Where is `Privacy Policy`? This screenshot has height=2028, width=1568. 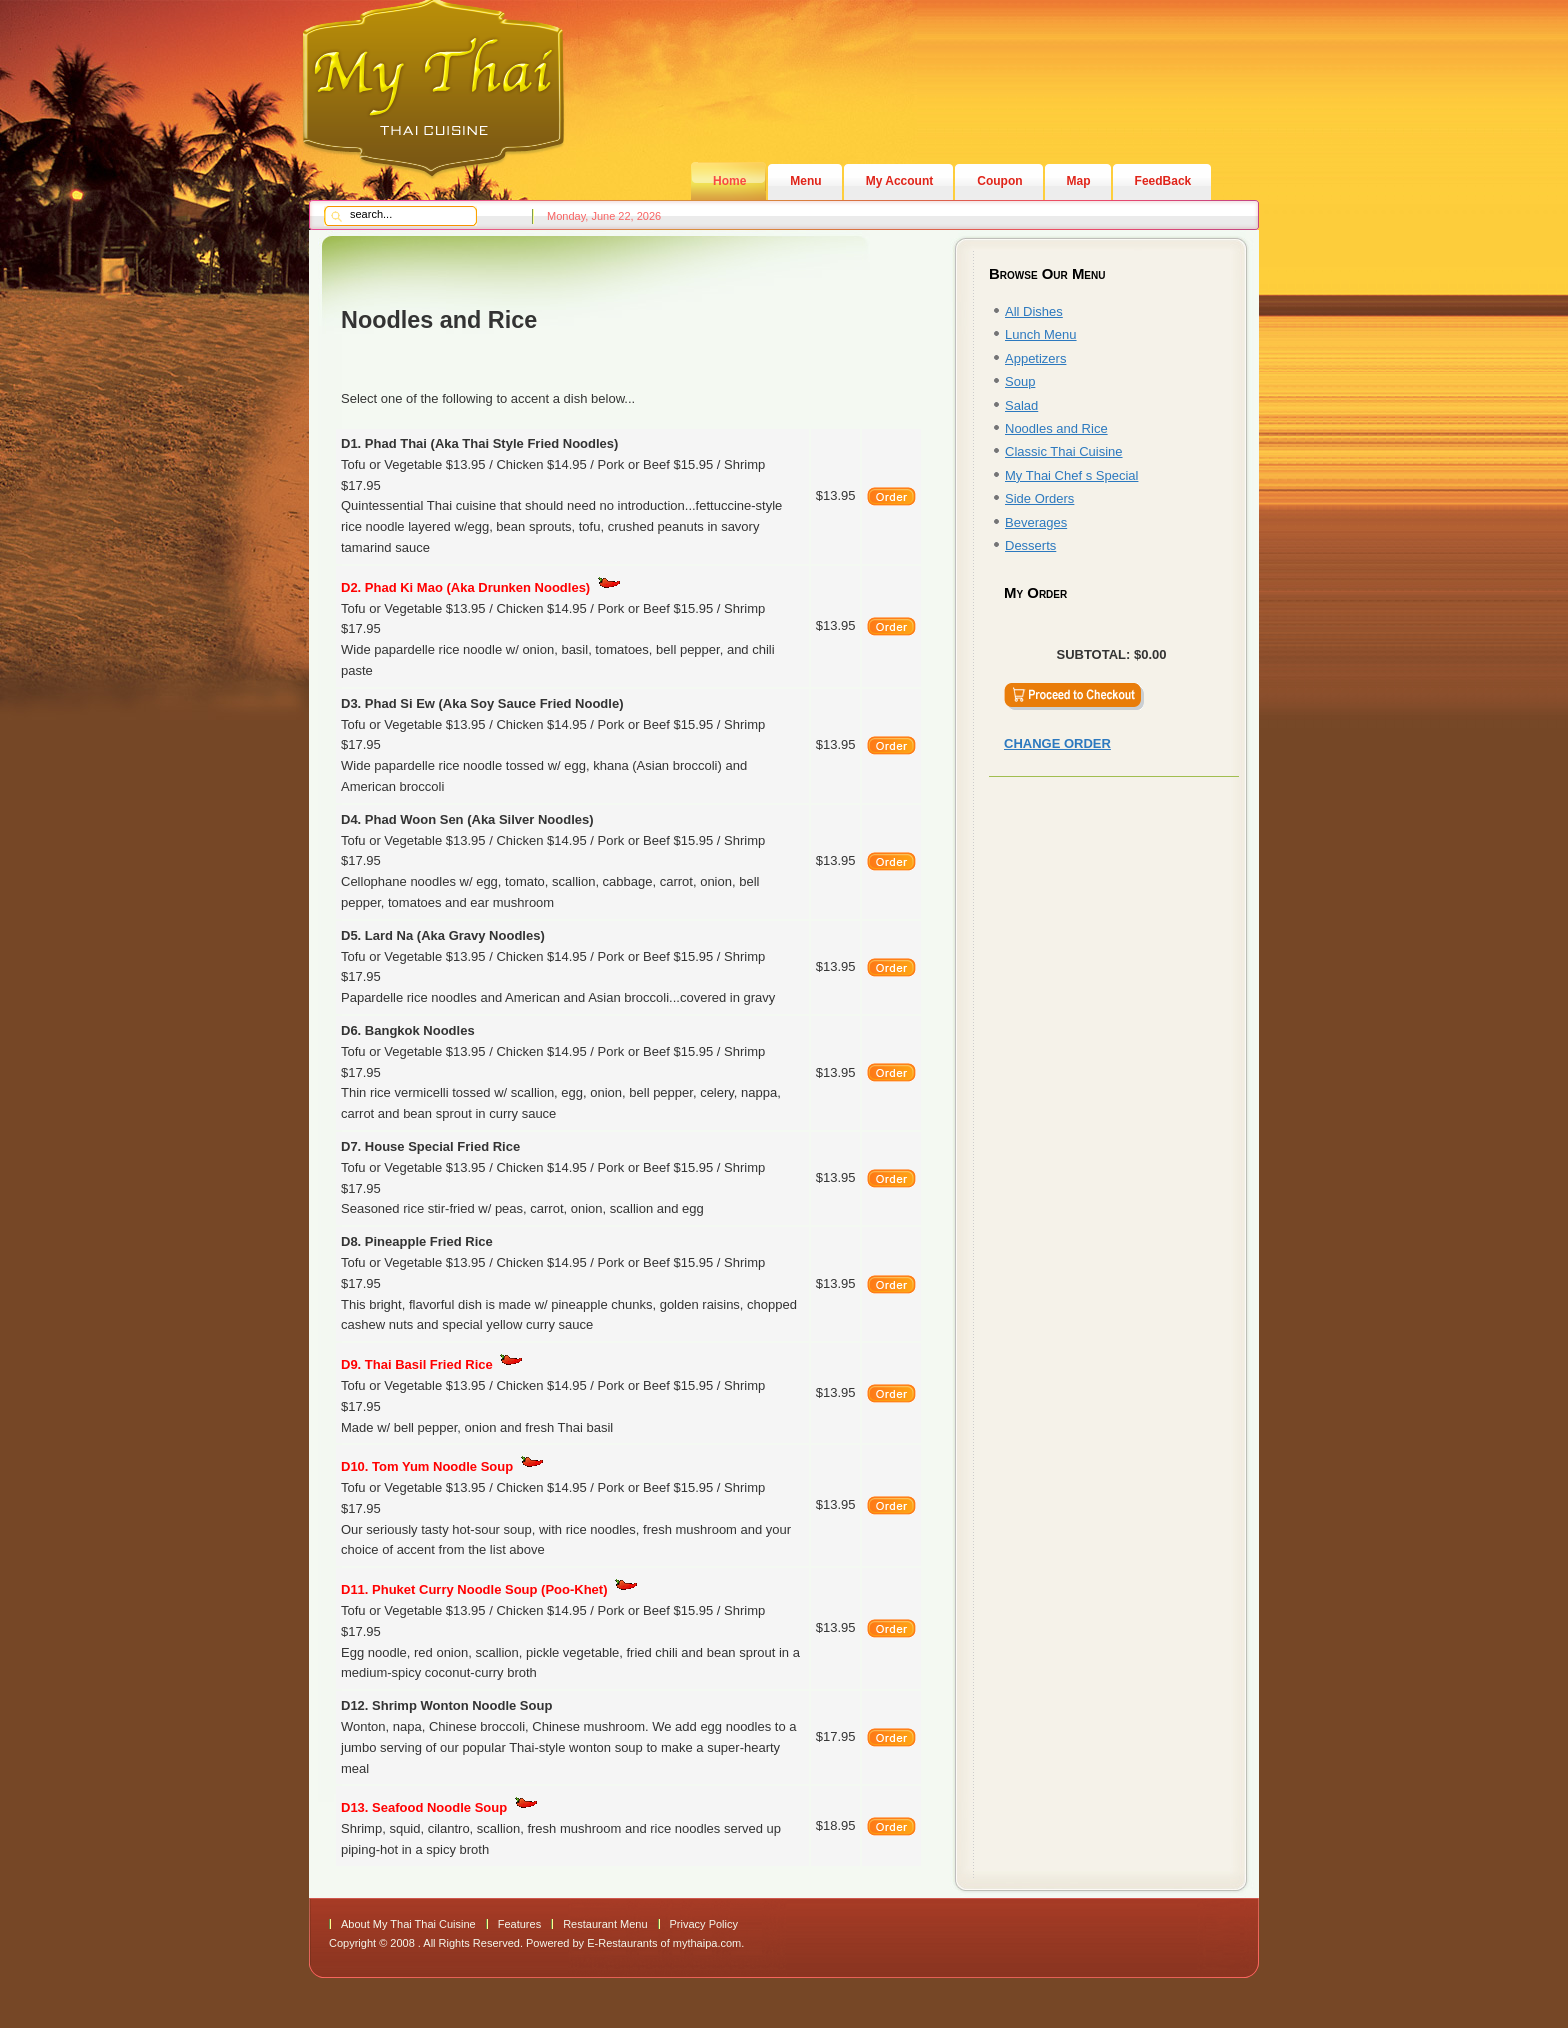 Privacy Policy is located at coordinates (704, 1924).